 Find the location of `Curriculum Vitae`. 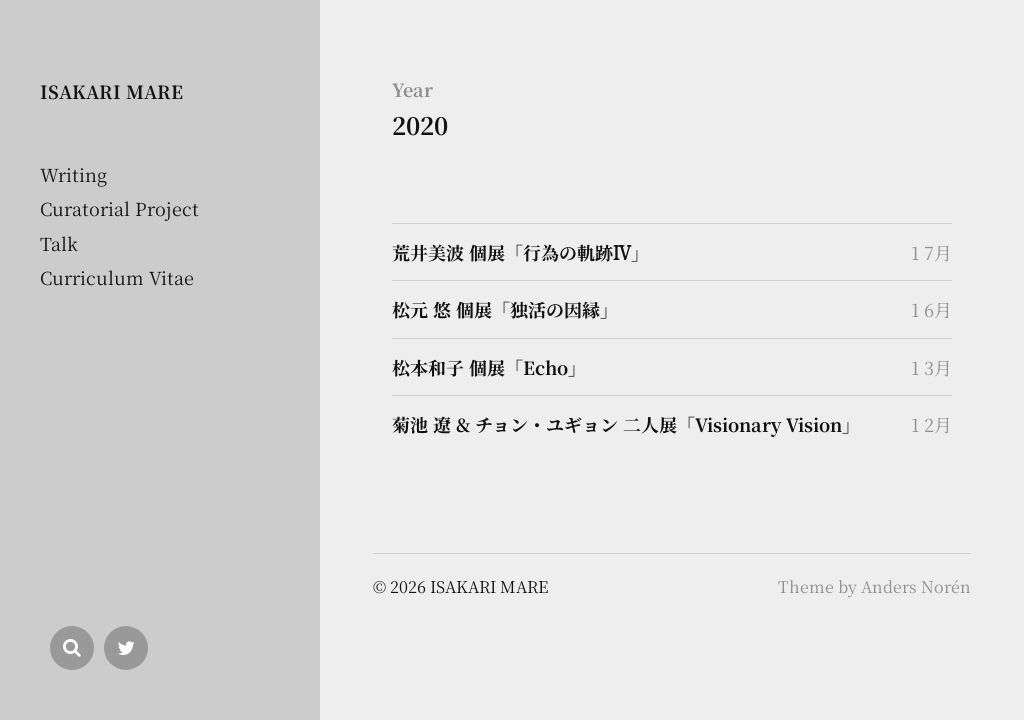

Curriculum Vitae is located at coordinates (117, 277).